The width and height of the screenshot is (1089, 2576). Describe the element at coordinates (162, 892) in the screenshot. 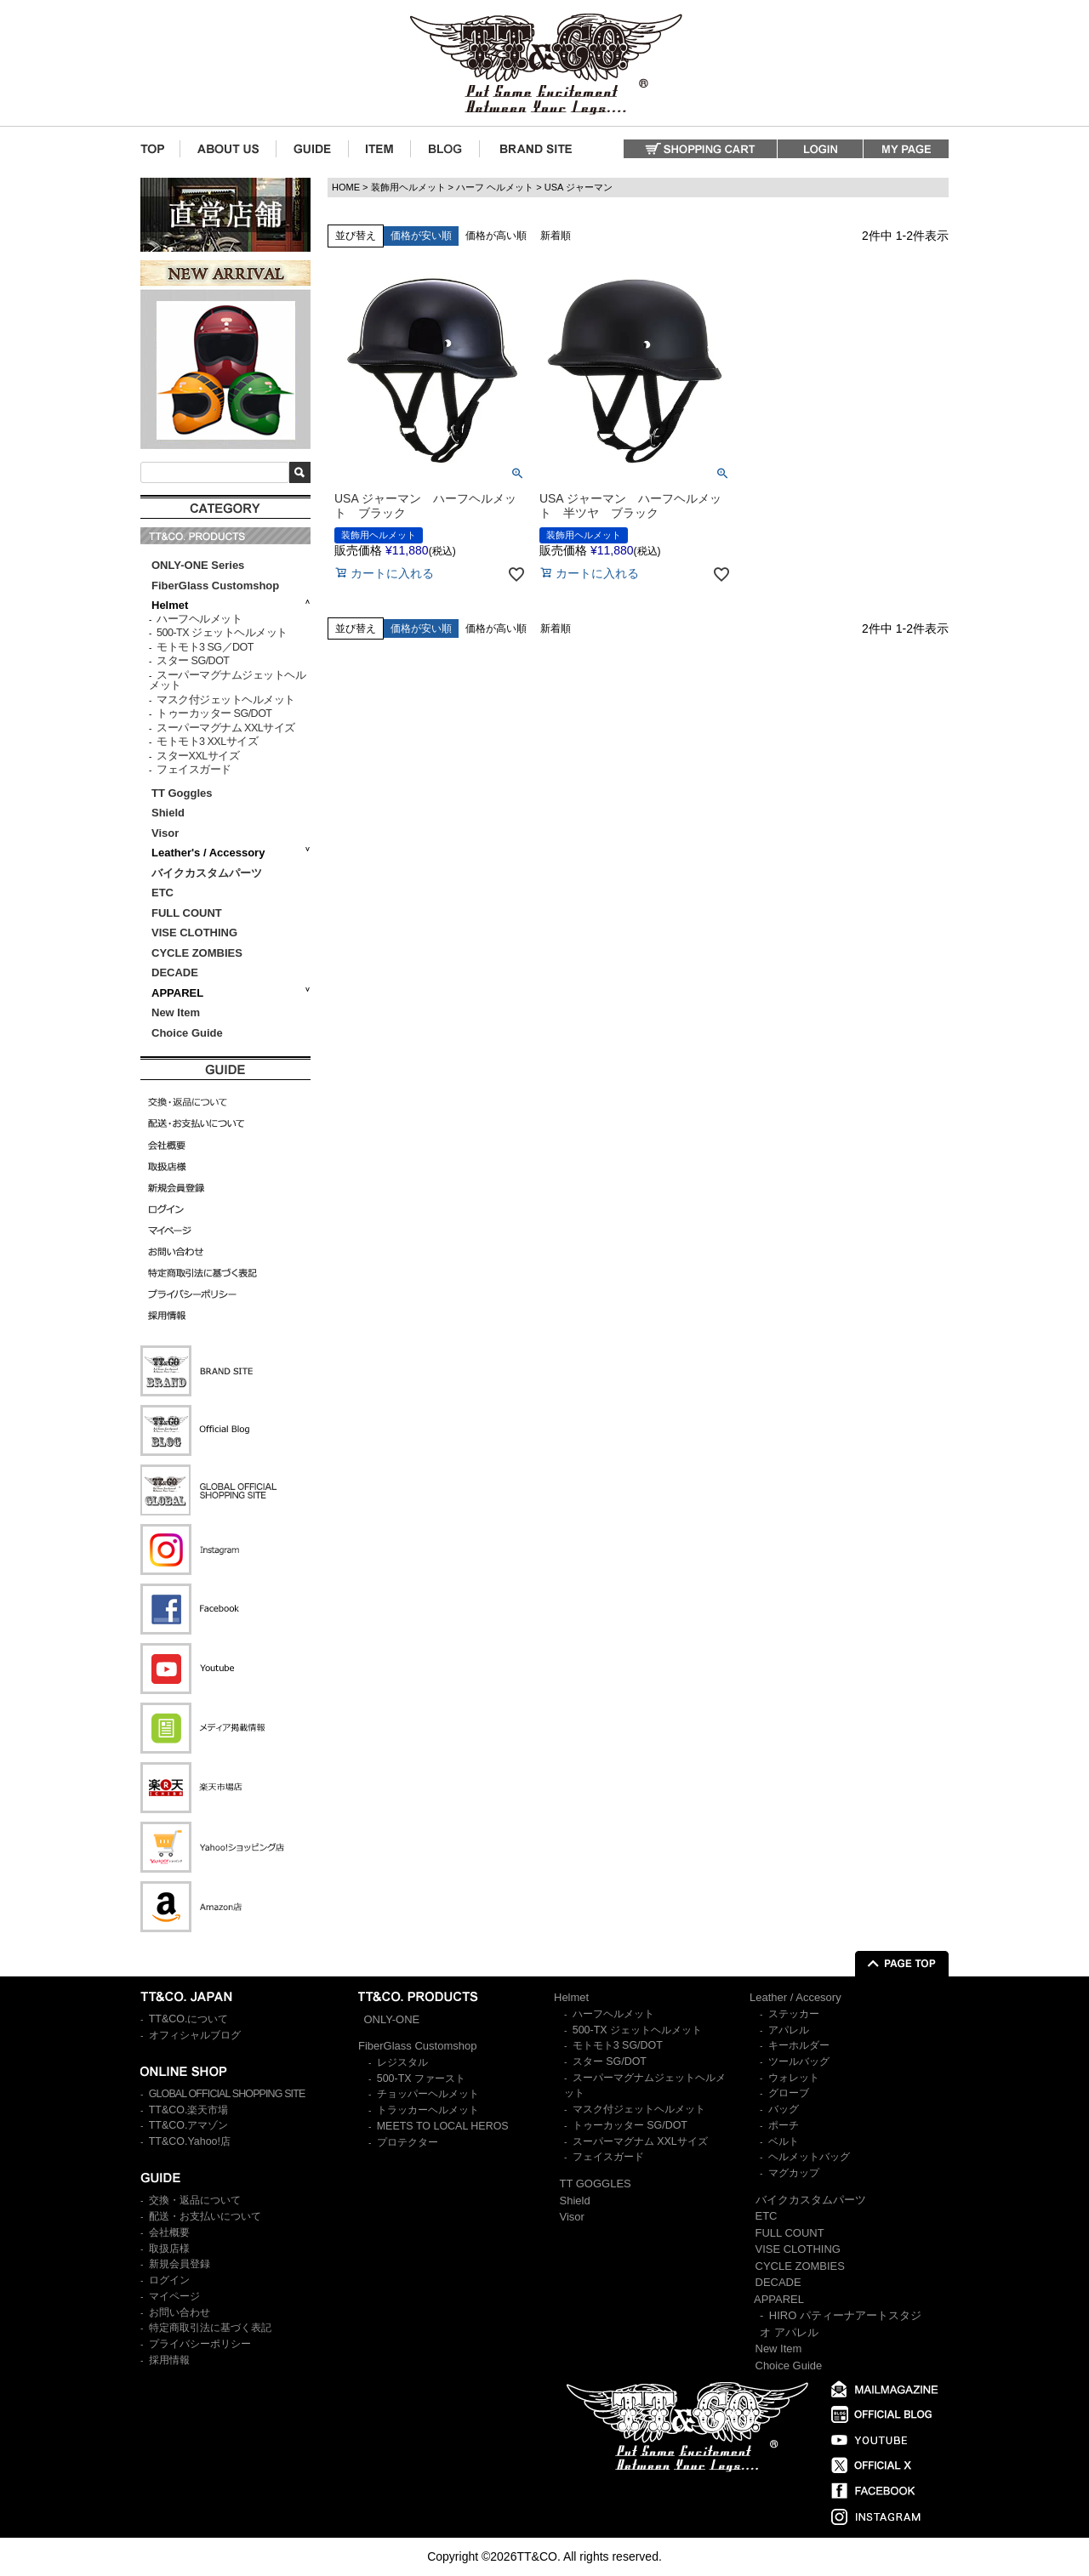

I see `ETC` at that location.